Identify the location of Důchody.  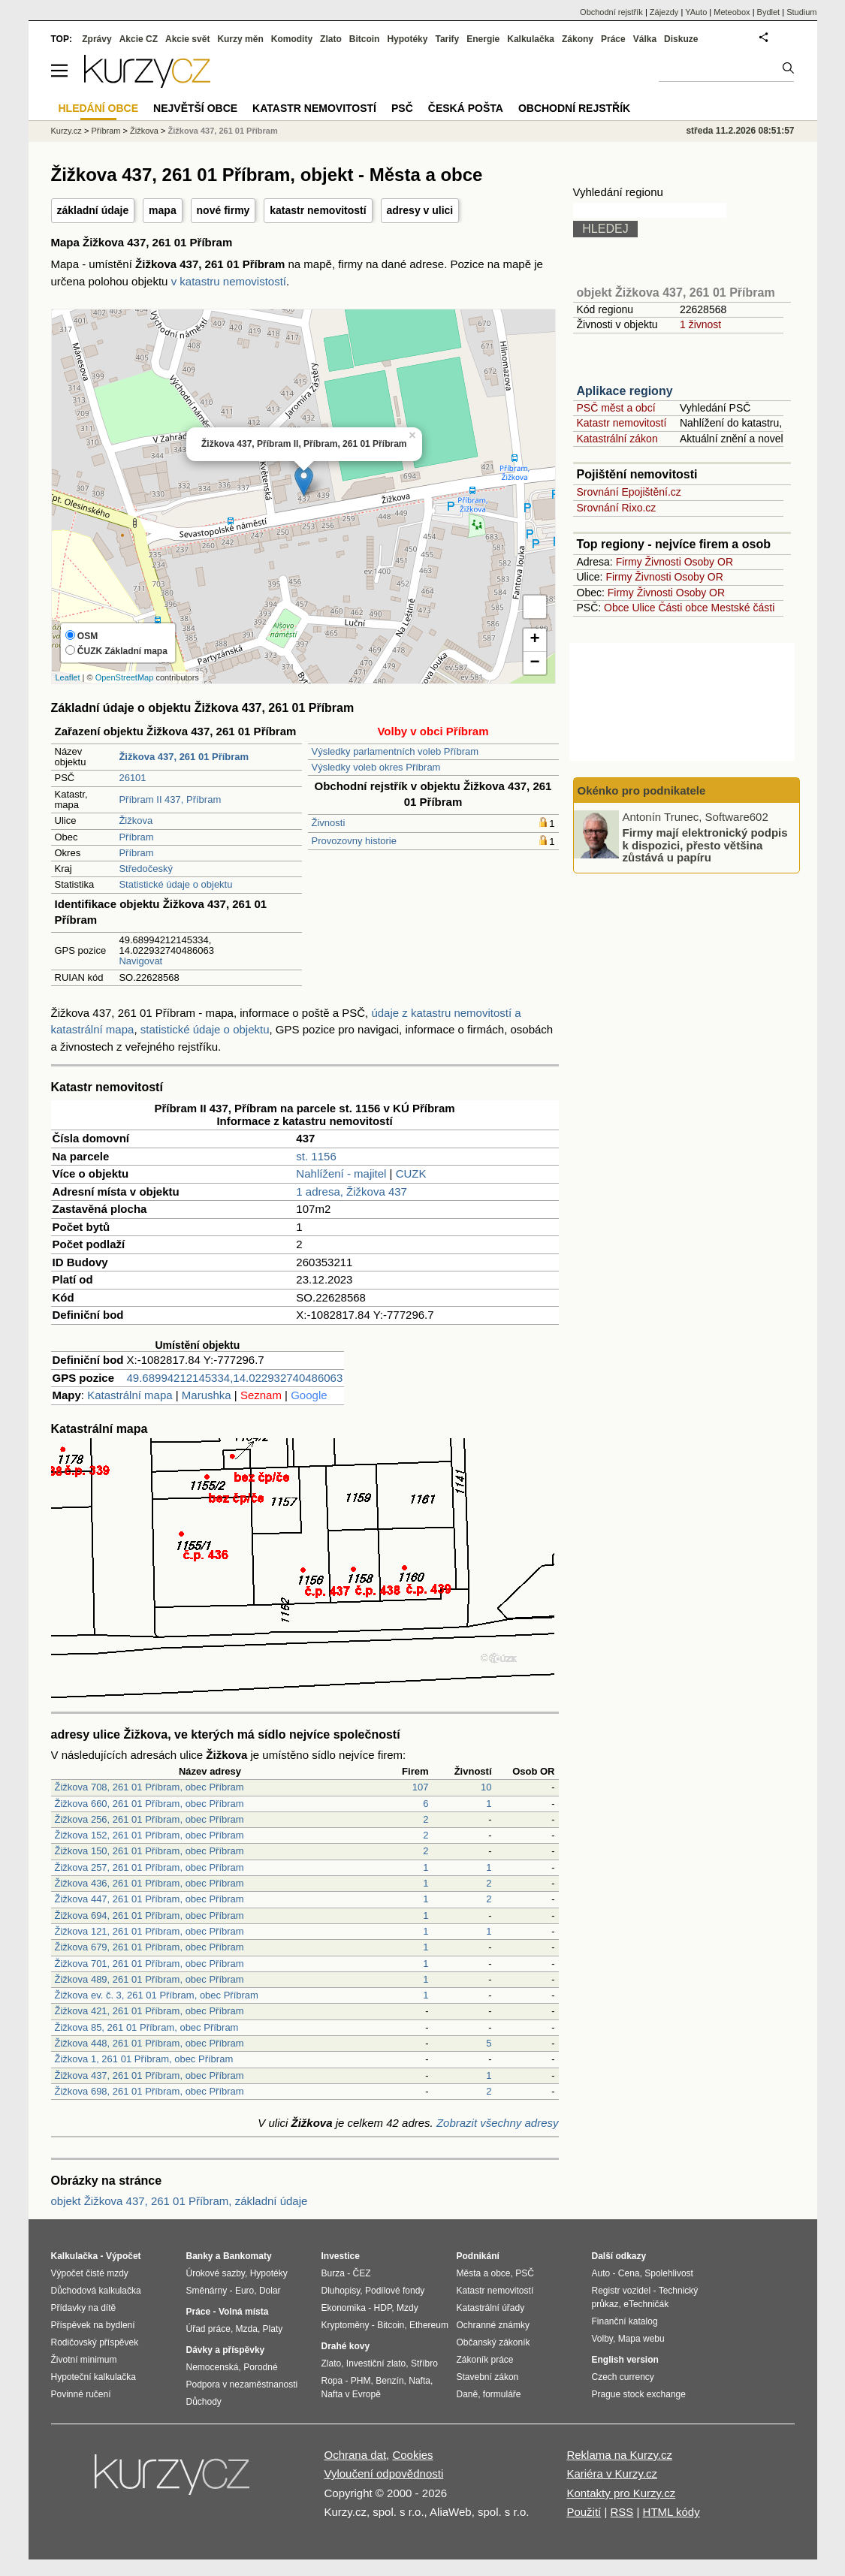
(204, 2402).